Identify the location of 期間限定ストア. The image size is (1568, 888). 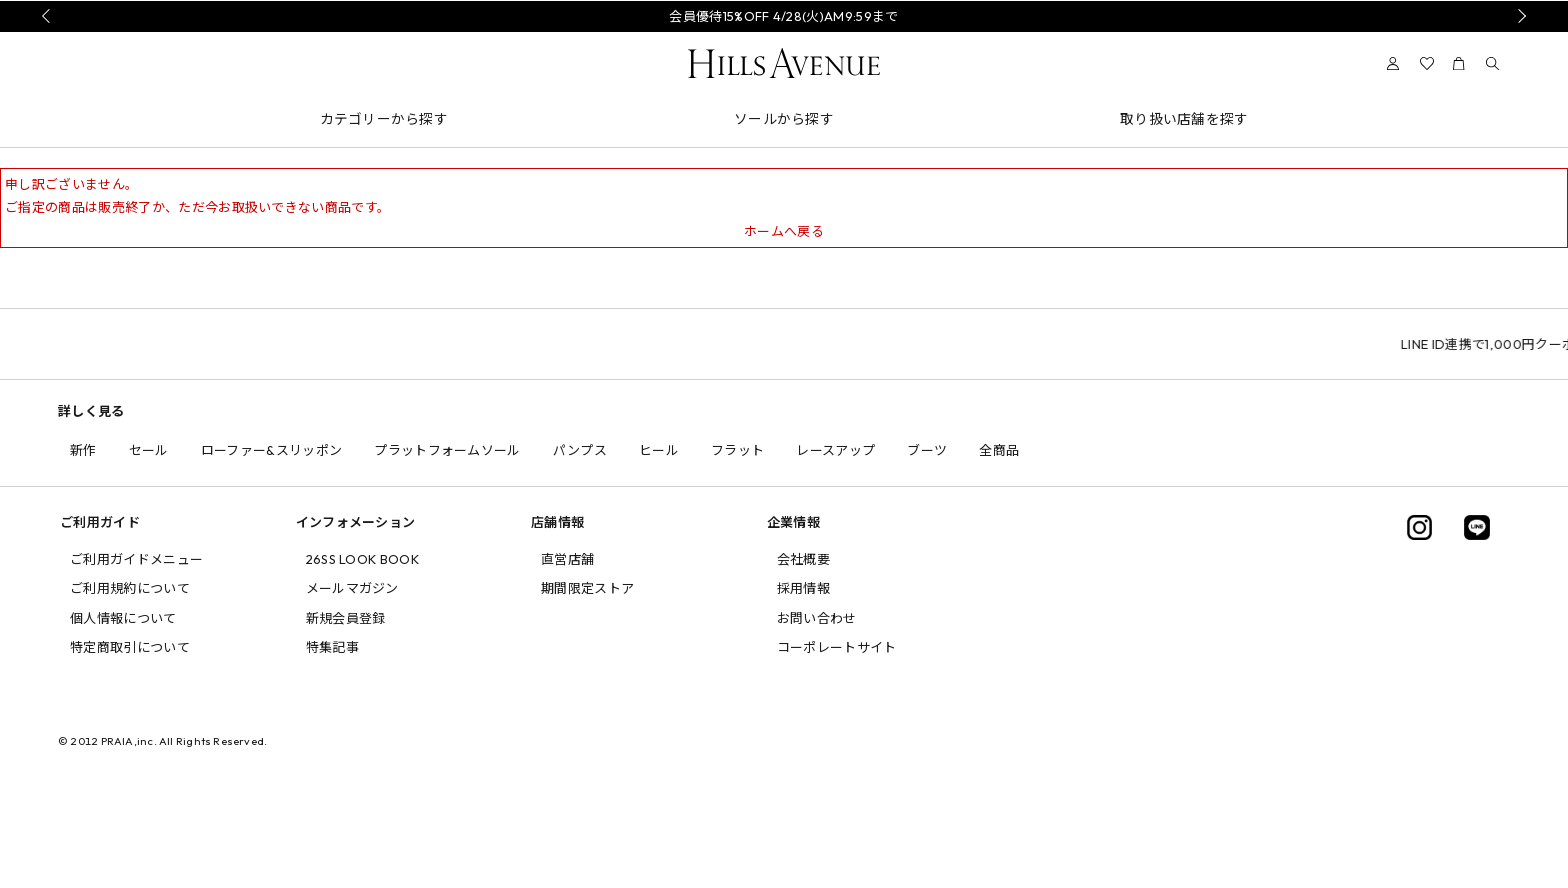
(587, 588).